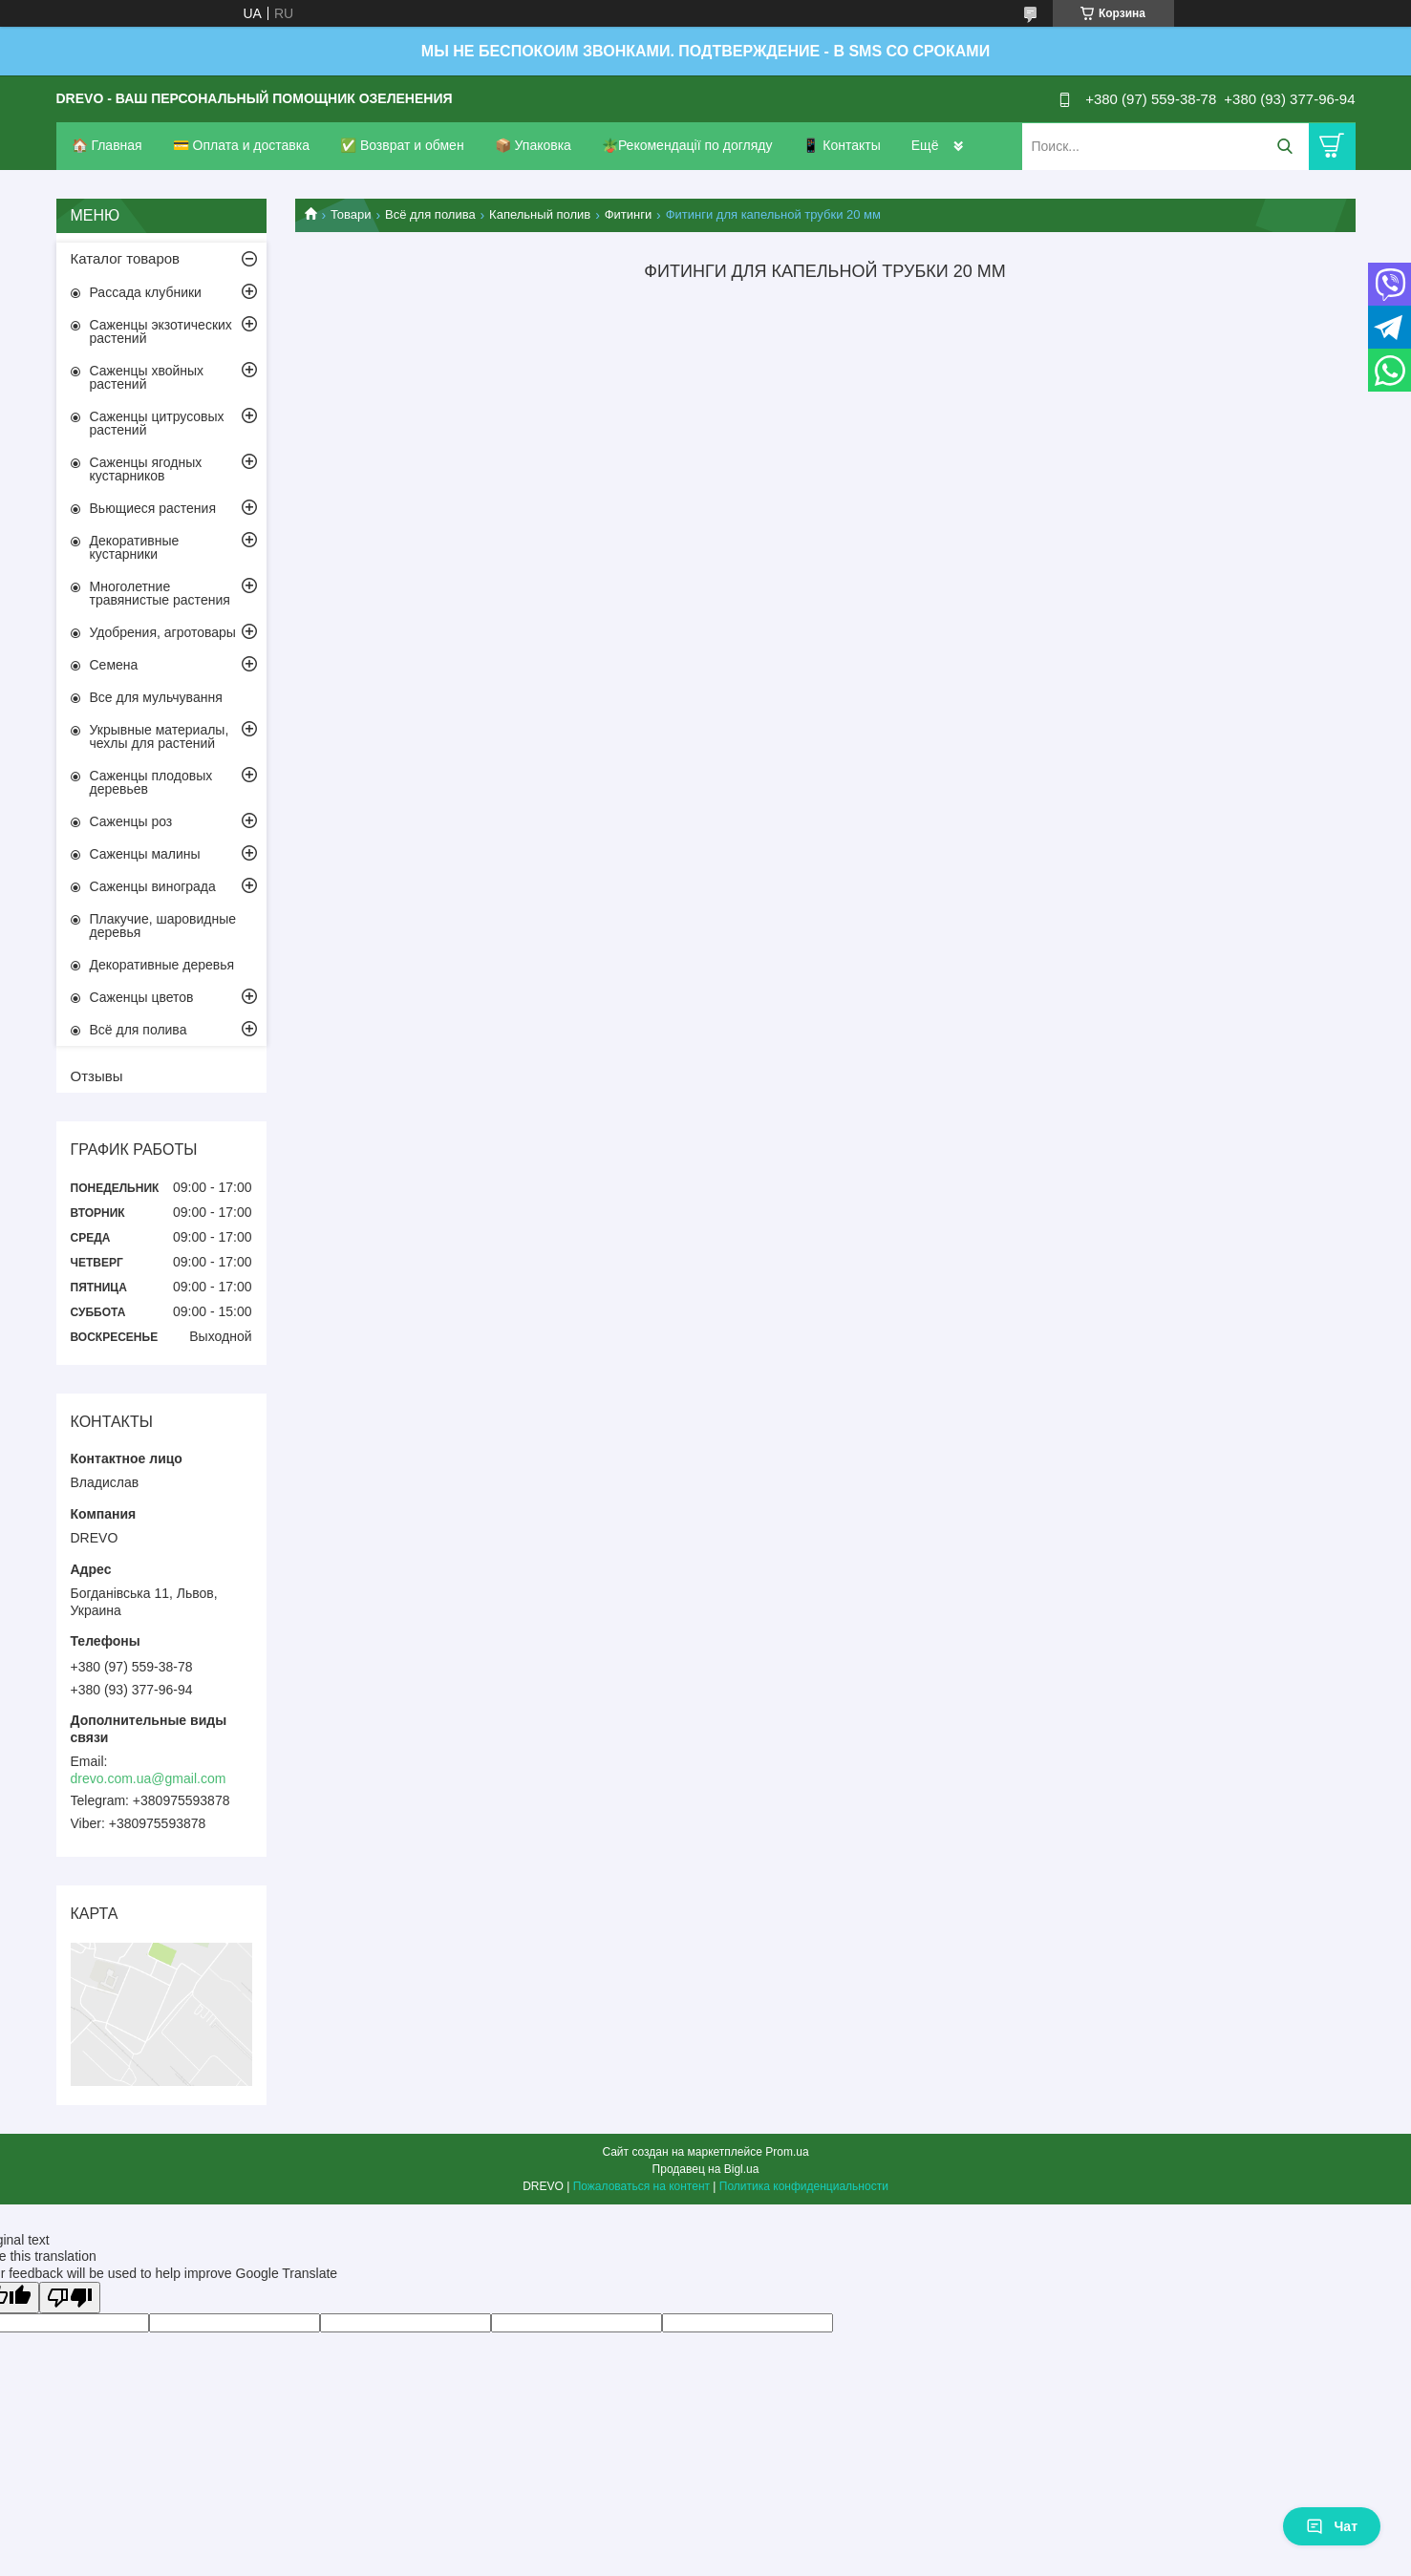  What do you see at coordinates (69, 2297) in the screenshot?
I see `[Poor translation]` at bounding box center [69, 2297].